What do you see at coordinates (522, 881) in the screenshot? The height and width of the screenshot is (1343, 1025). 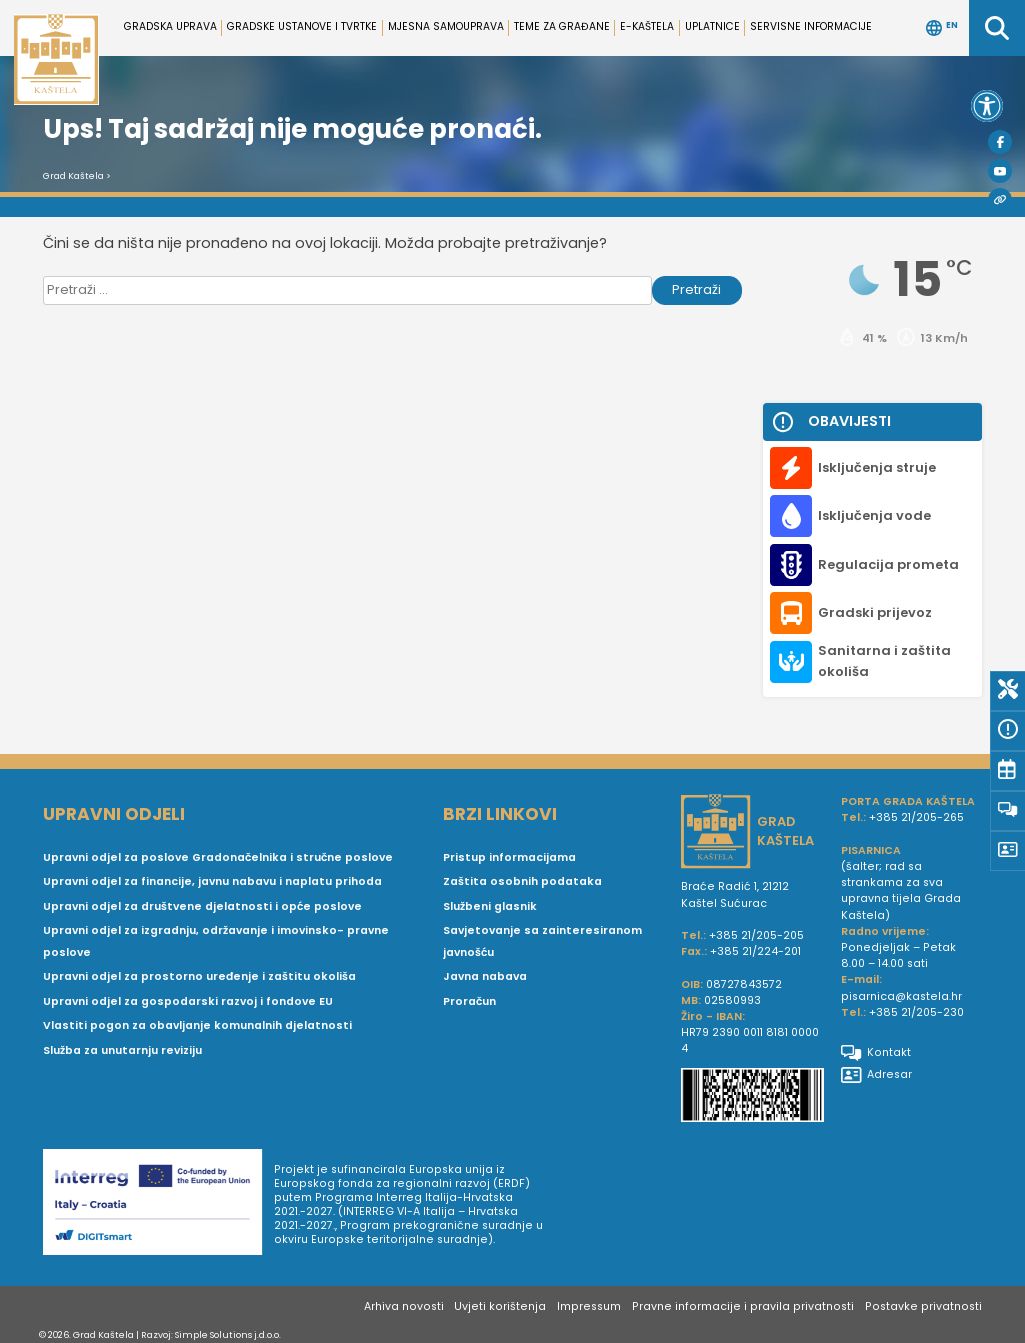 I see `Zaštita osobnih podataka` at bounding box center [522, 881].